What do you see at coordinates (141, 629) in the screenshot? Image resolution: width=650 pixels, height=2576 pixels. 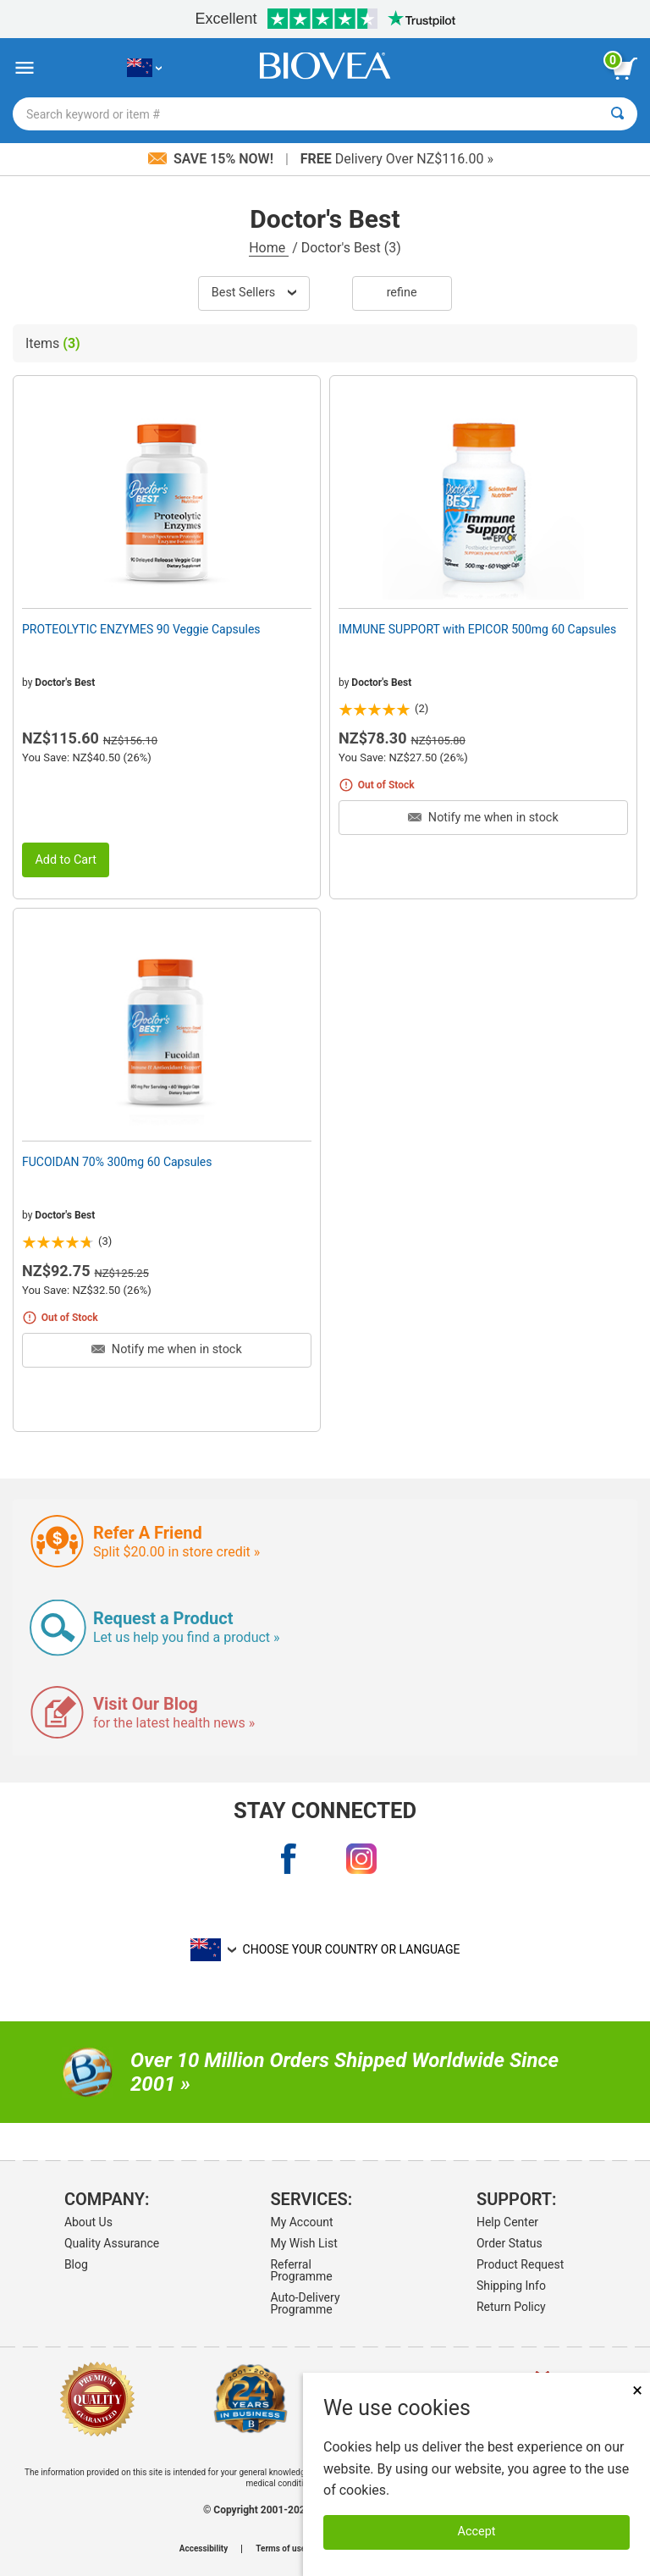 I see `PROTEOLYTIC ENZYMES 90 Veggie Capsules` at bounding box center [141, 629].